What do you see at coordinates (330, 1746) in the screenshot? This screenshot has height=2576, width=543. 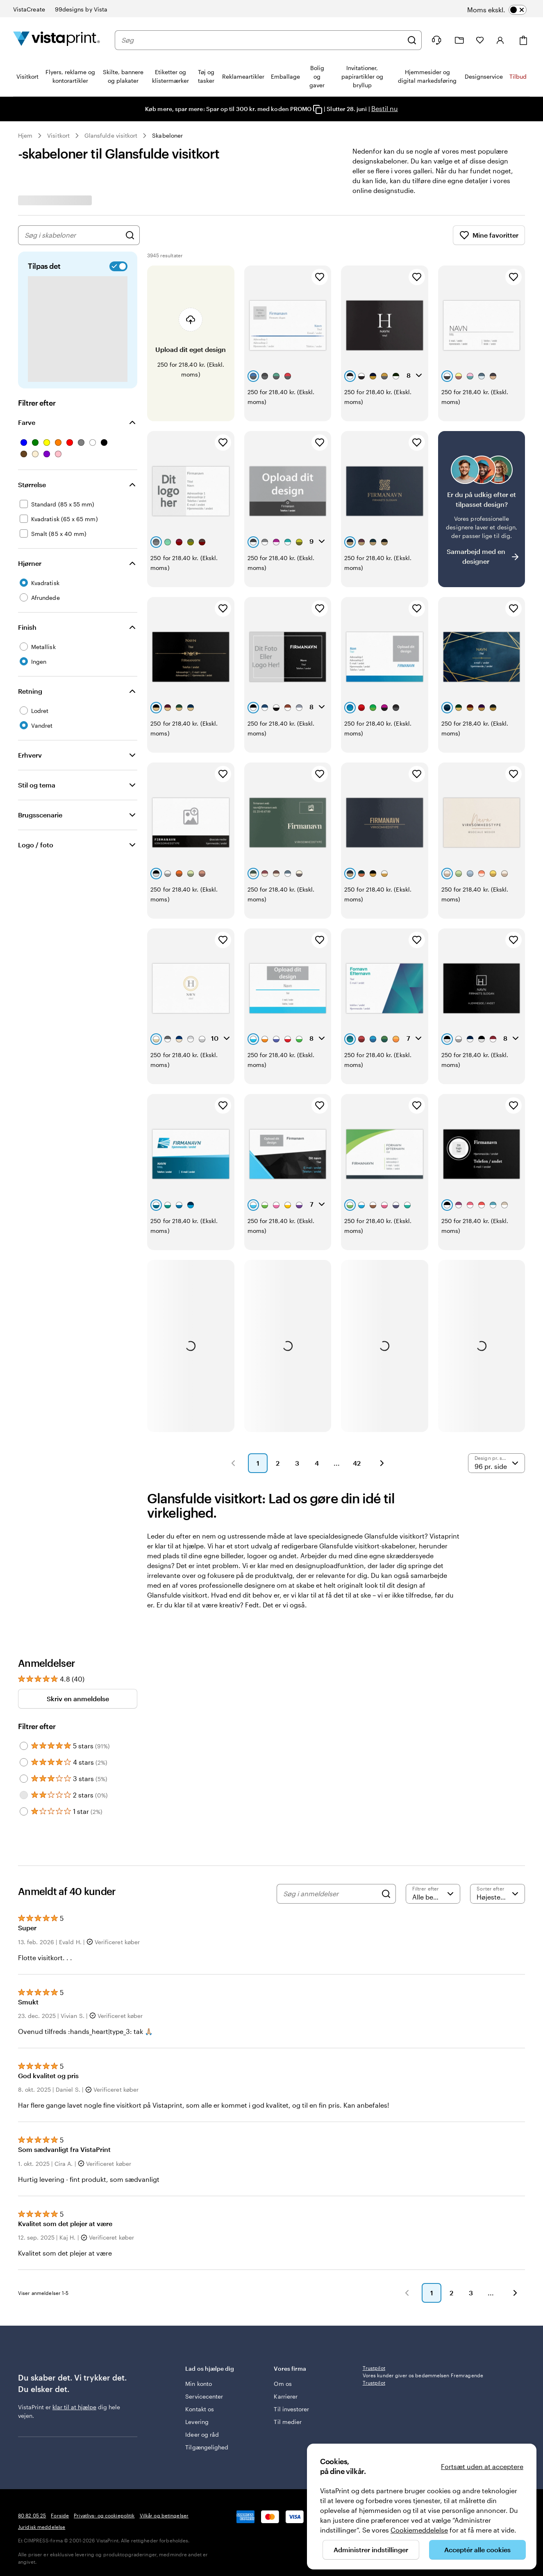 I see `[Søg i anmeldelser]` at bounding box center [330, 1746].